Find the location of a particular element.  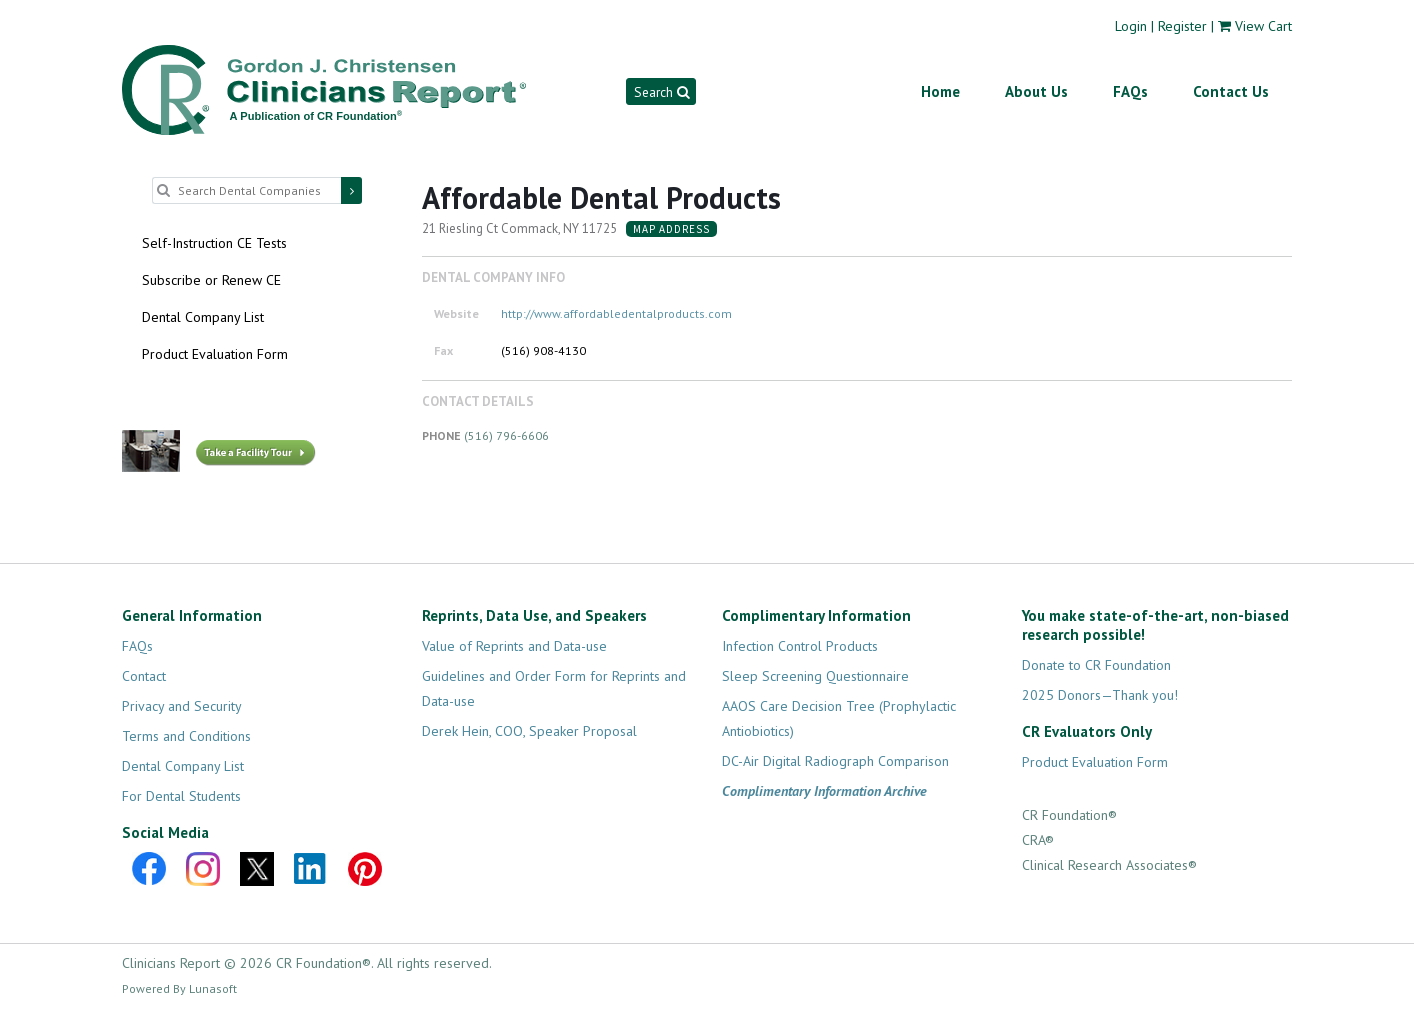

Map Address is located at coordinates (671, 229).